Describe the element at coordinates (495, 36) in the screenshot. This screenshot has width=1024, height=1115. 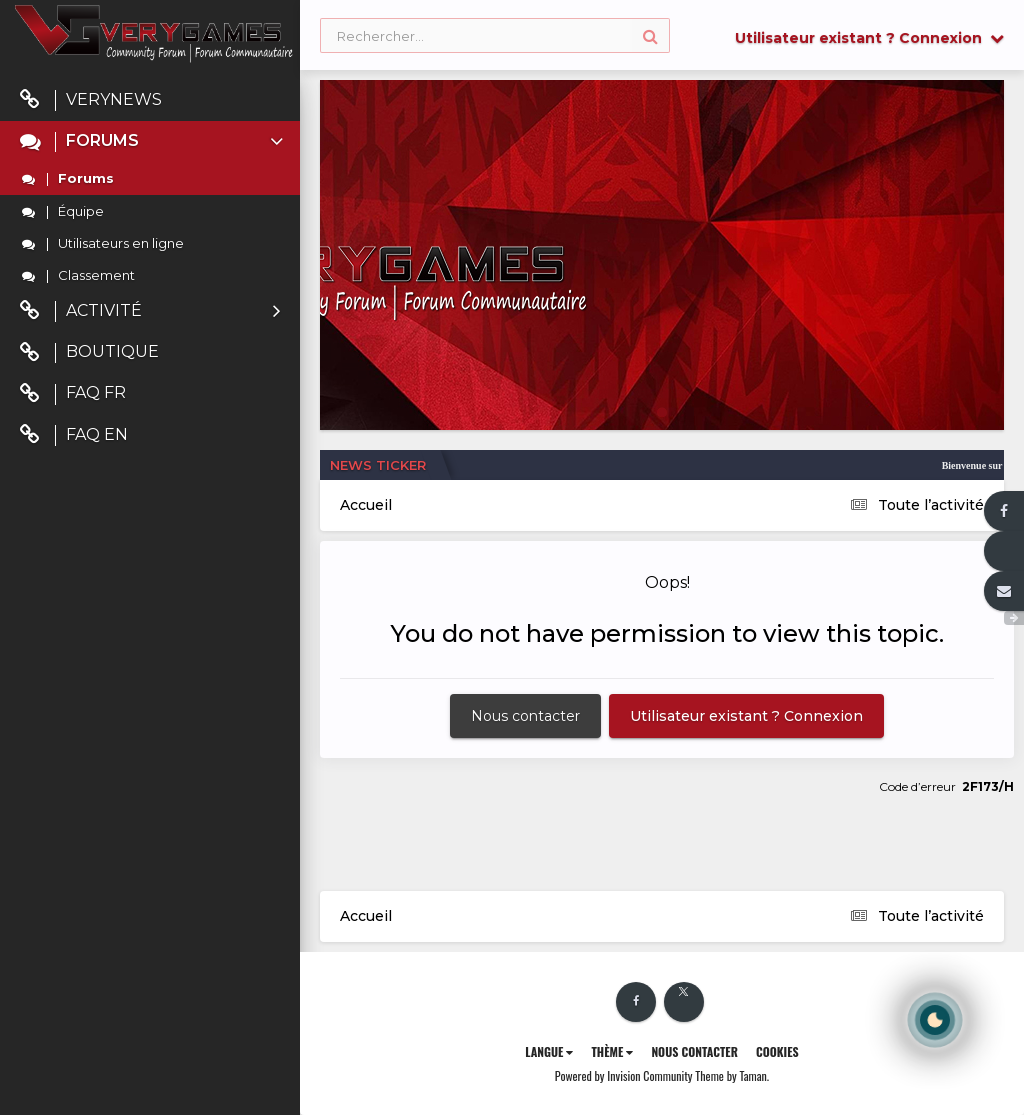
I see `[Rechercher]` at that location.